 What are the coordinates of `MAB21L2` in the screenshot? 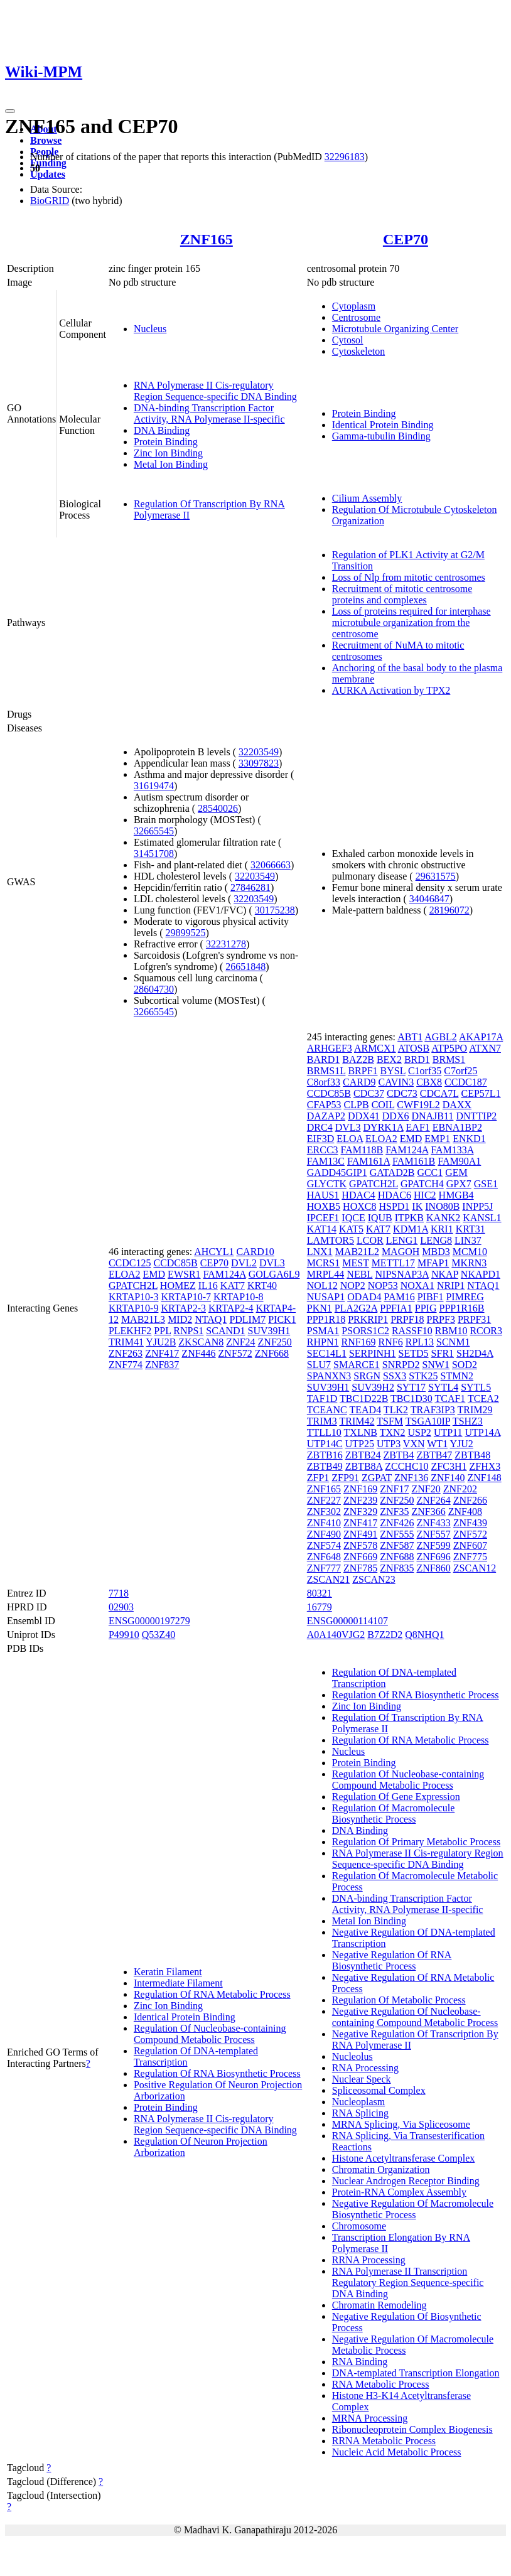 It's located at (357, 1251).